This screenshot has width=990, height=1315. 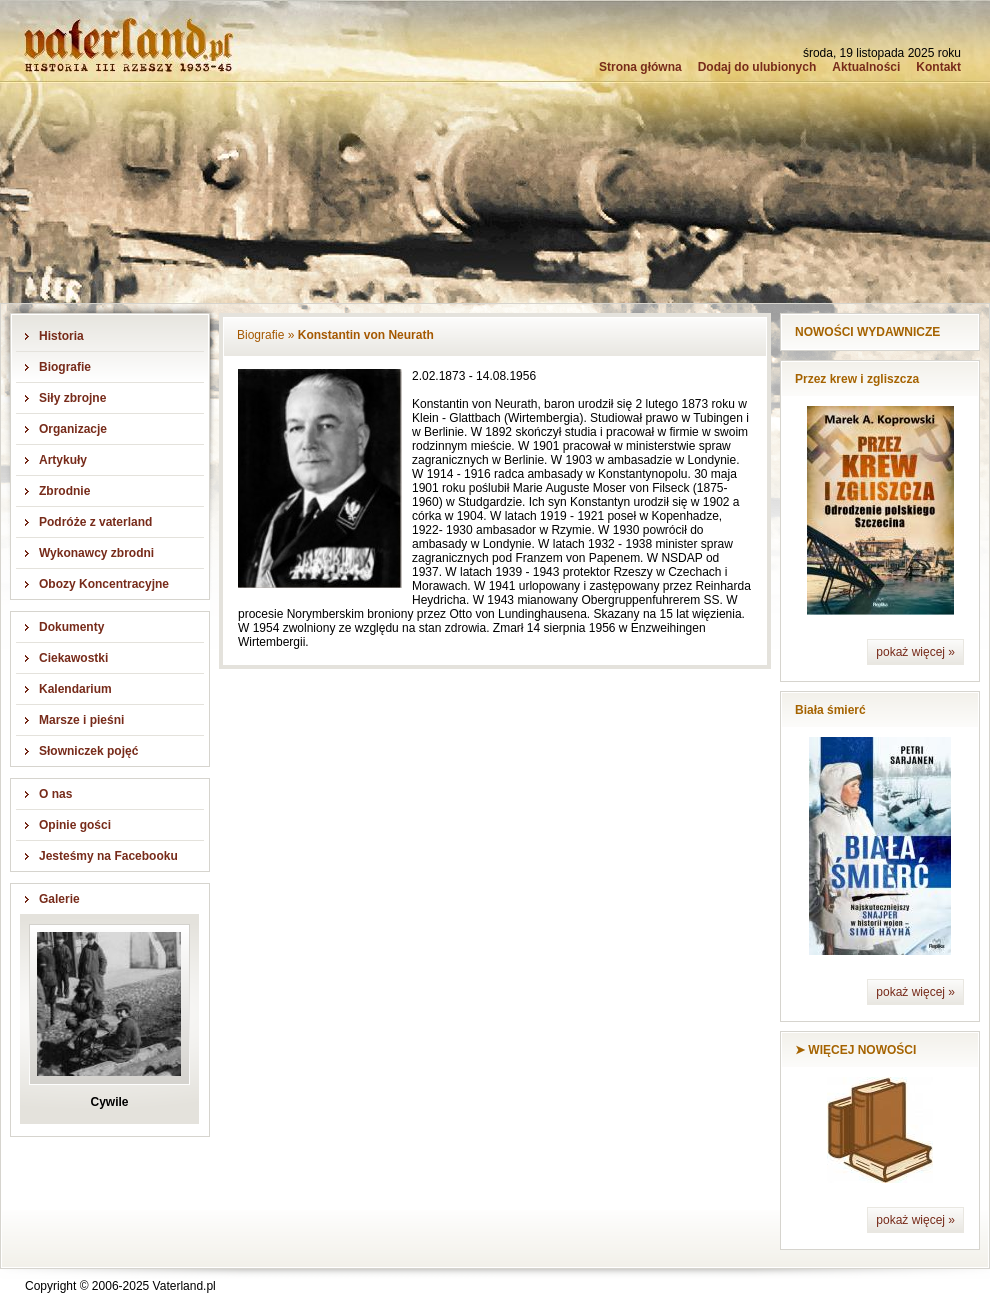 What do you see at coordinates (59, 899) in the screenshot?
I see `Galerie` at bounding box center [59, 899].